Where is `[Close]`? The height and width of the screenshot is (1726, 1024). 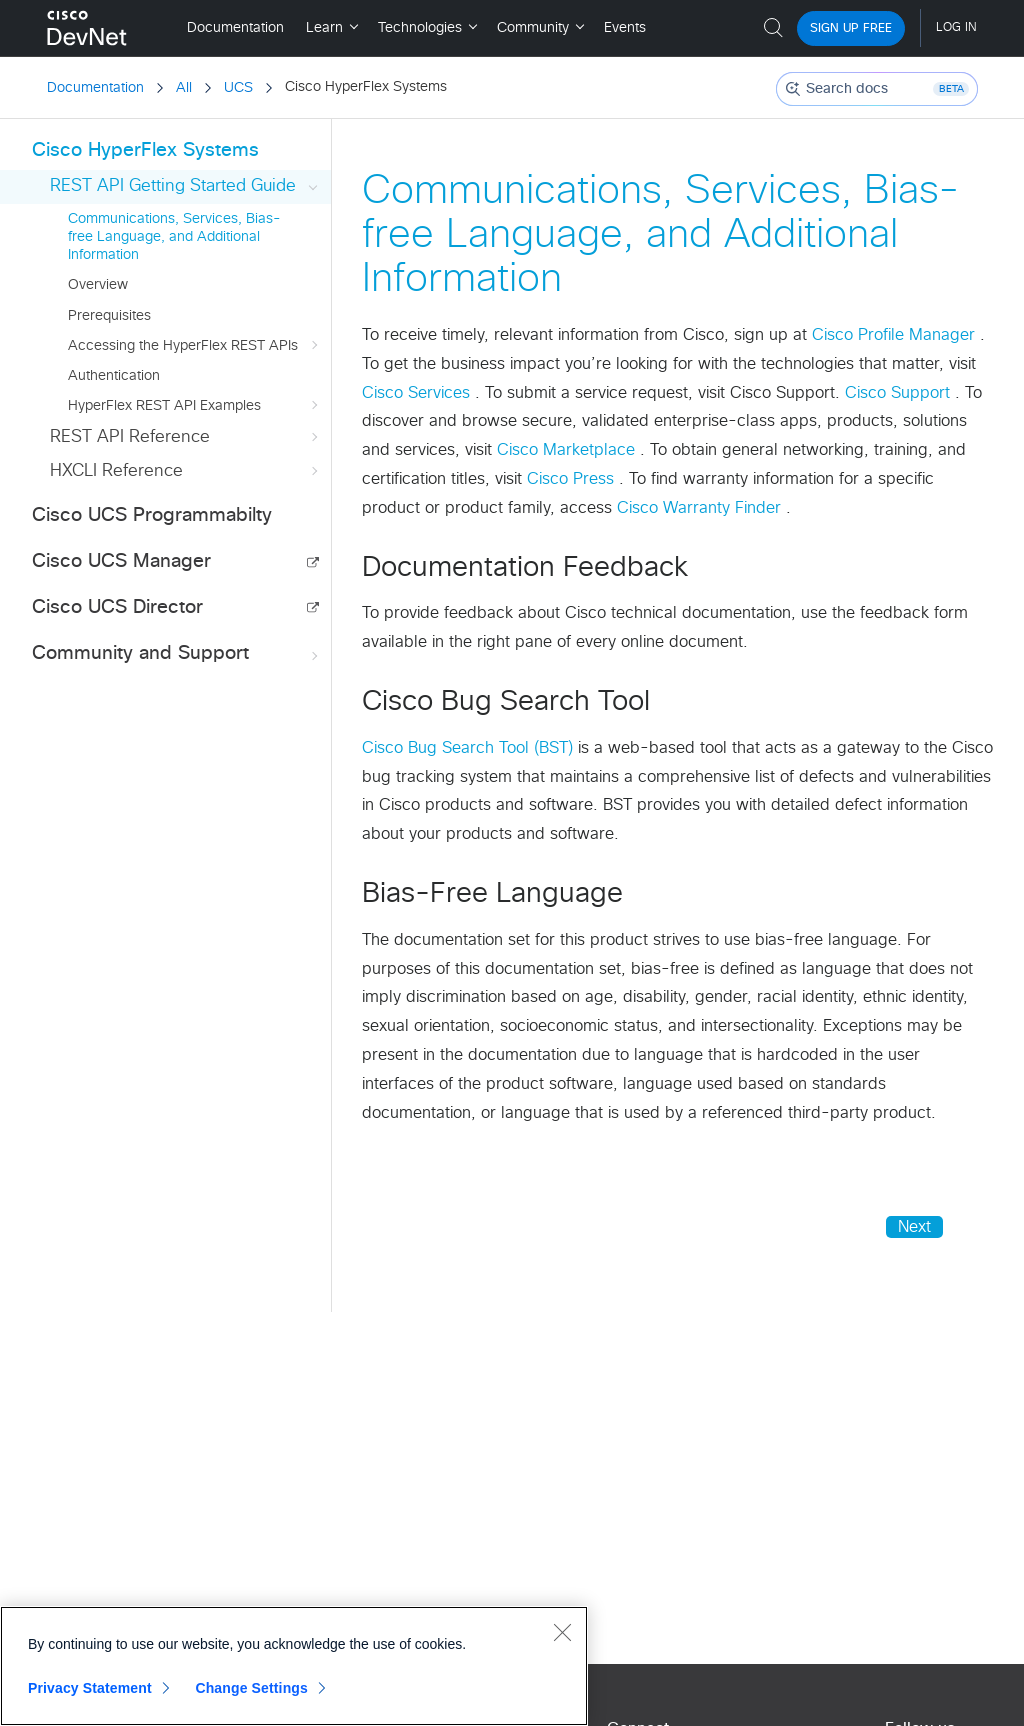
[Close] is located at coordinates (562, 1632).